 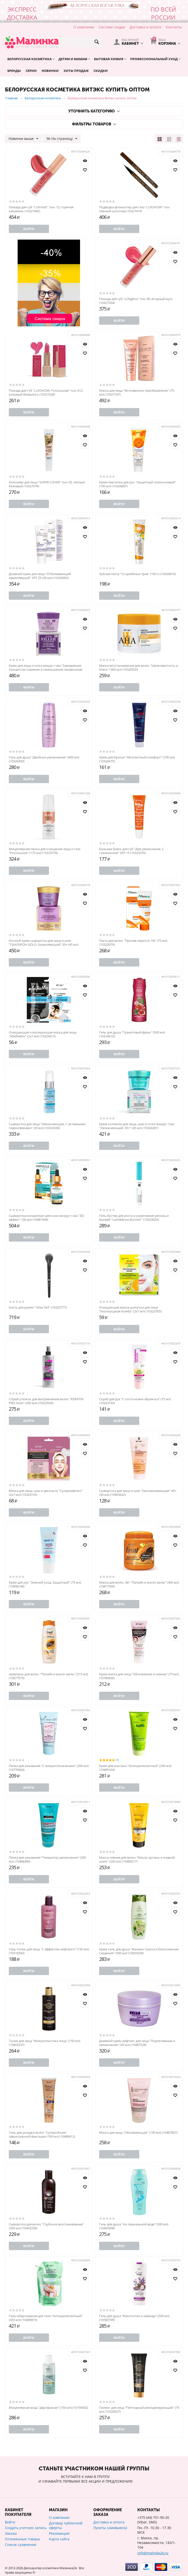 What do you see at coordinates (46, 1217) in the screenshot?
I see `Сыворотка-концентрат для кожи вокруг глаз "3D-эффект" (30 мл) (10981594)` at bounding box center [46, 1217].